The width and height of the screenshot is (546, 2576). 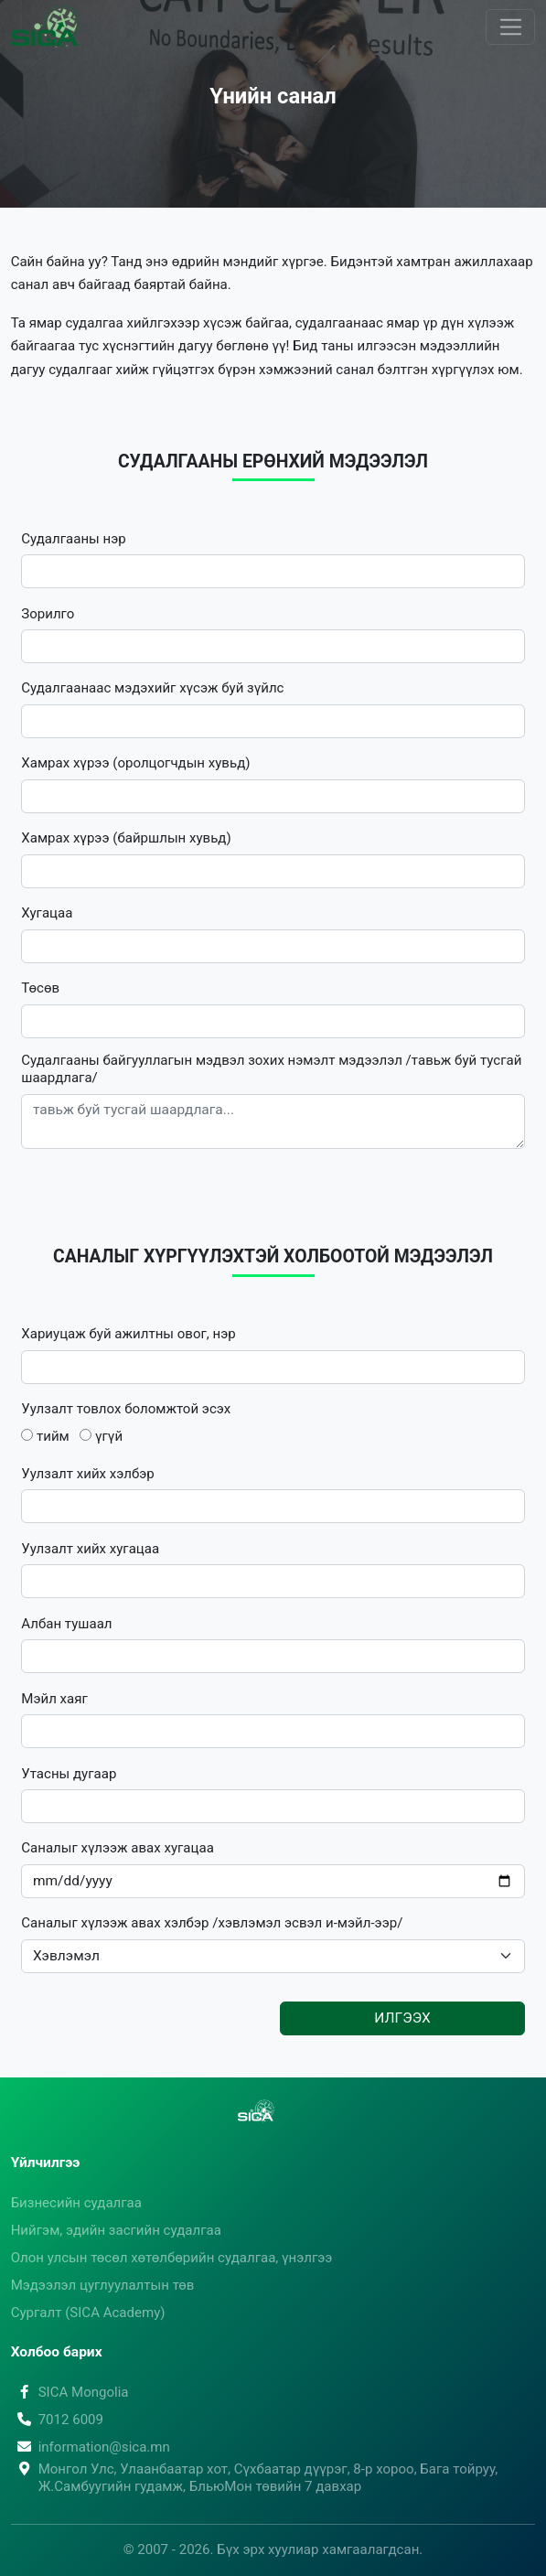 What do you see at coordinates (101, 1436) in the screenshot?
I see `үгүй` at bounding box center [101, 1436].